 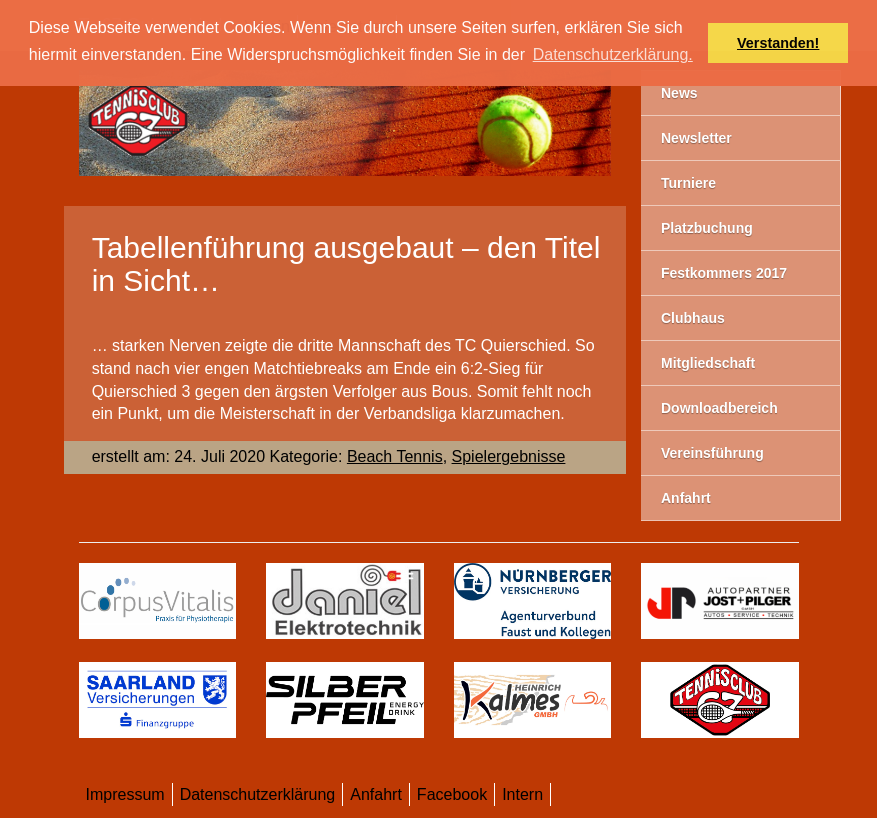 What do you see at coordinates (613, 54) in the screenshot?
I see `Datenschutzerklärung. [button]` at bounding box center [613, 54].